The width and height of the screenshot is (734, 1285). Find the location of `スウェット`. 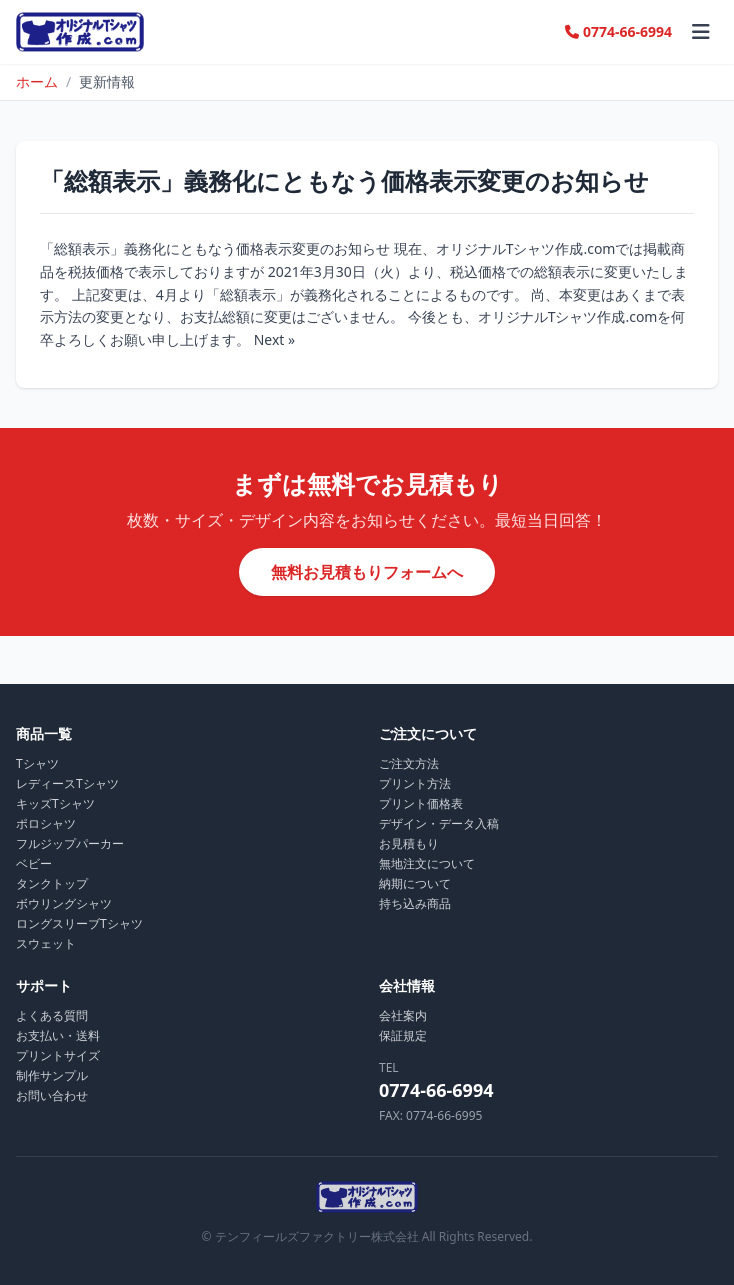

スウェット is located at coordinates (46, 943).